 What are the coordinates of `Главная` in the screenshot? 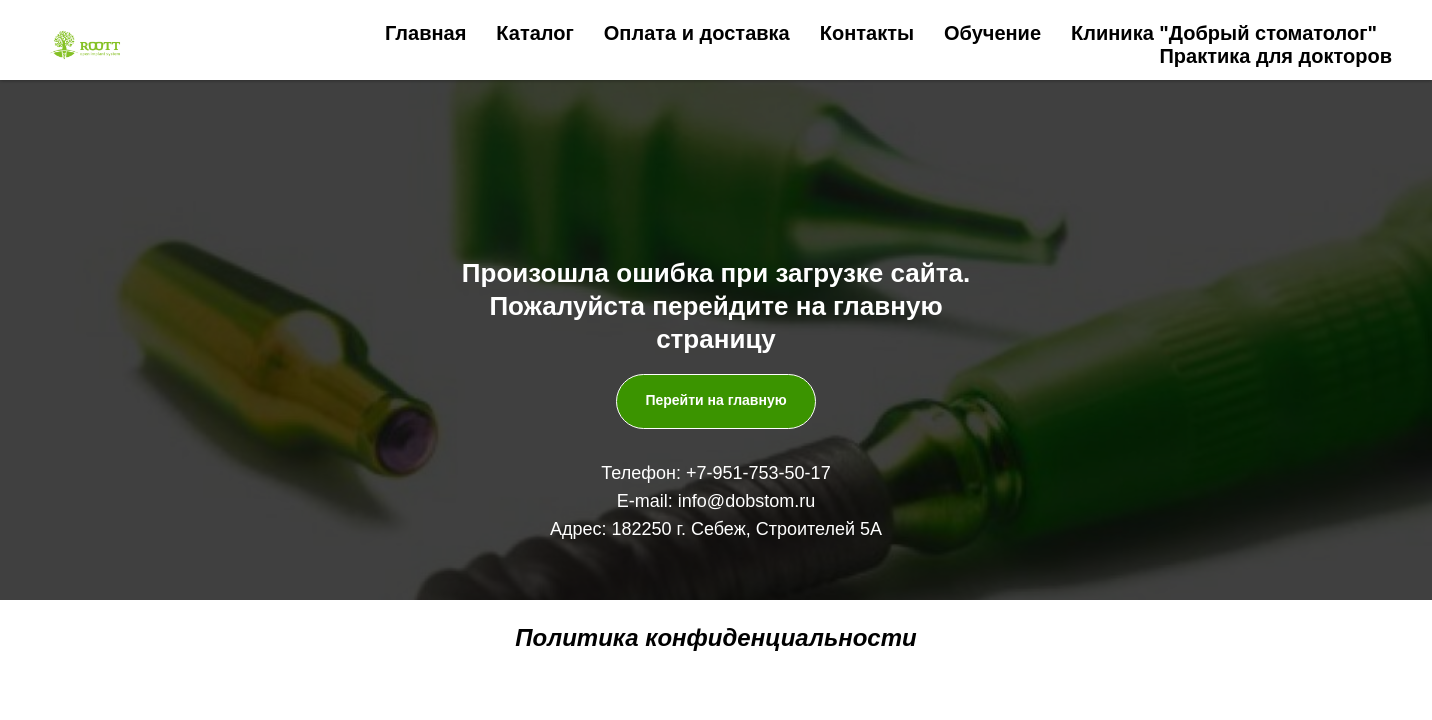 It's located at (425, 33).